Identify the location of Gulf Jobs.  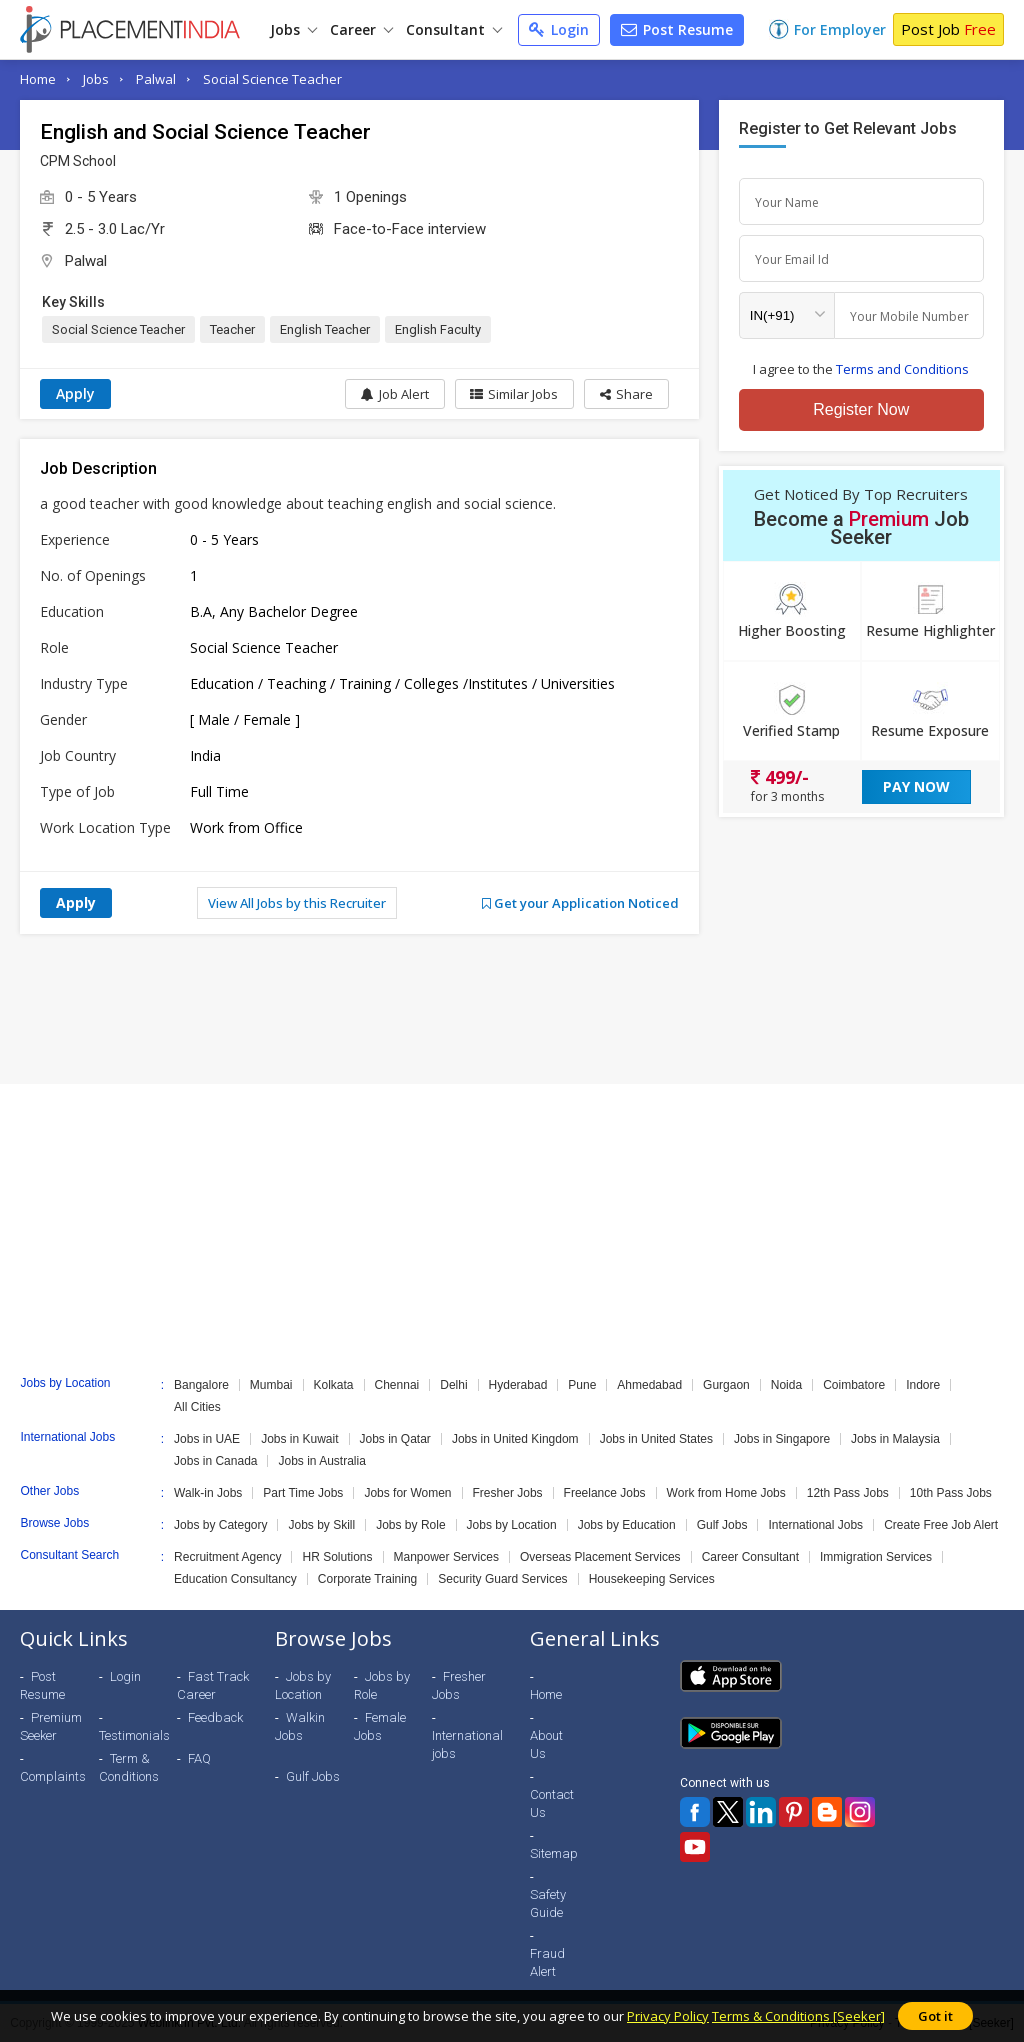
(722, 1525).